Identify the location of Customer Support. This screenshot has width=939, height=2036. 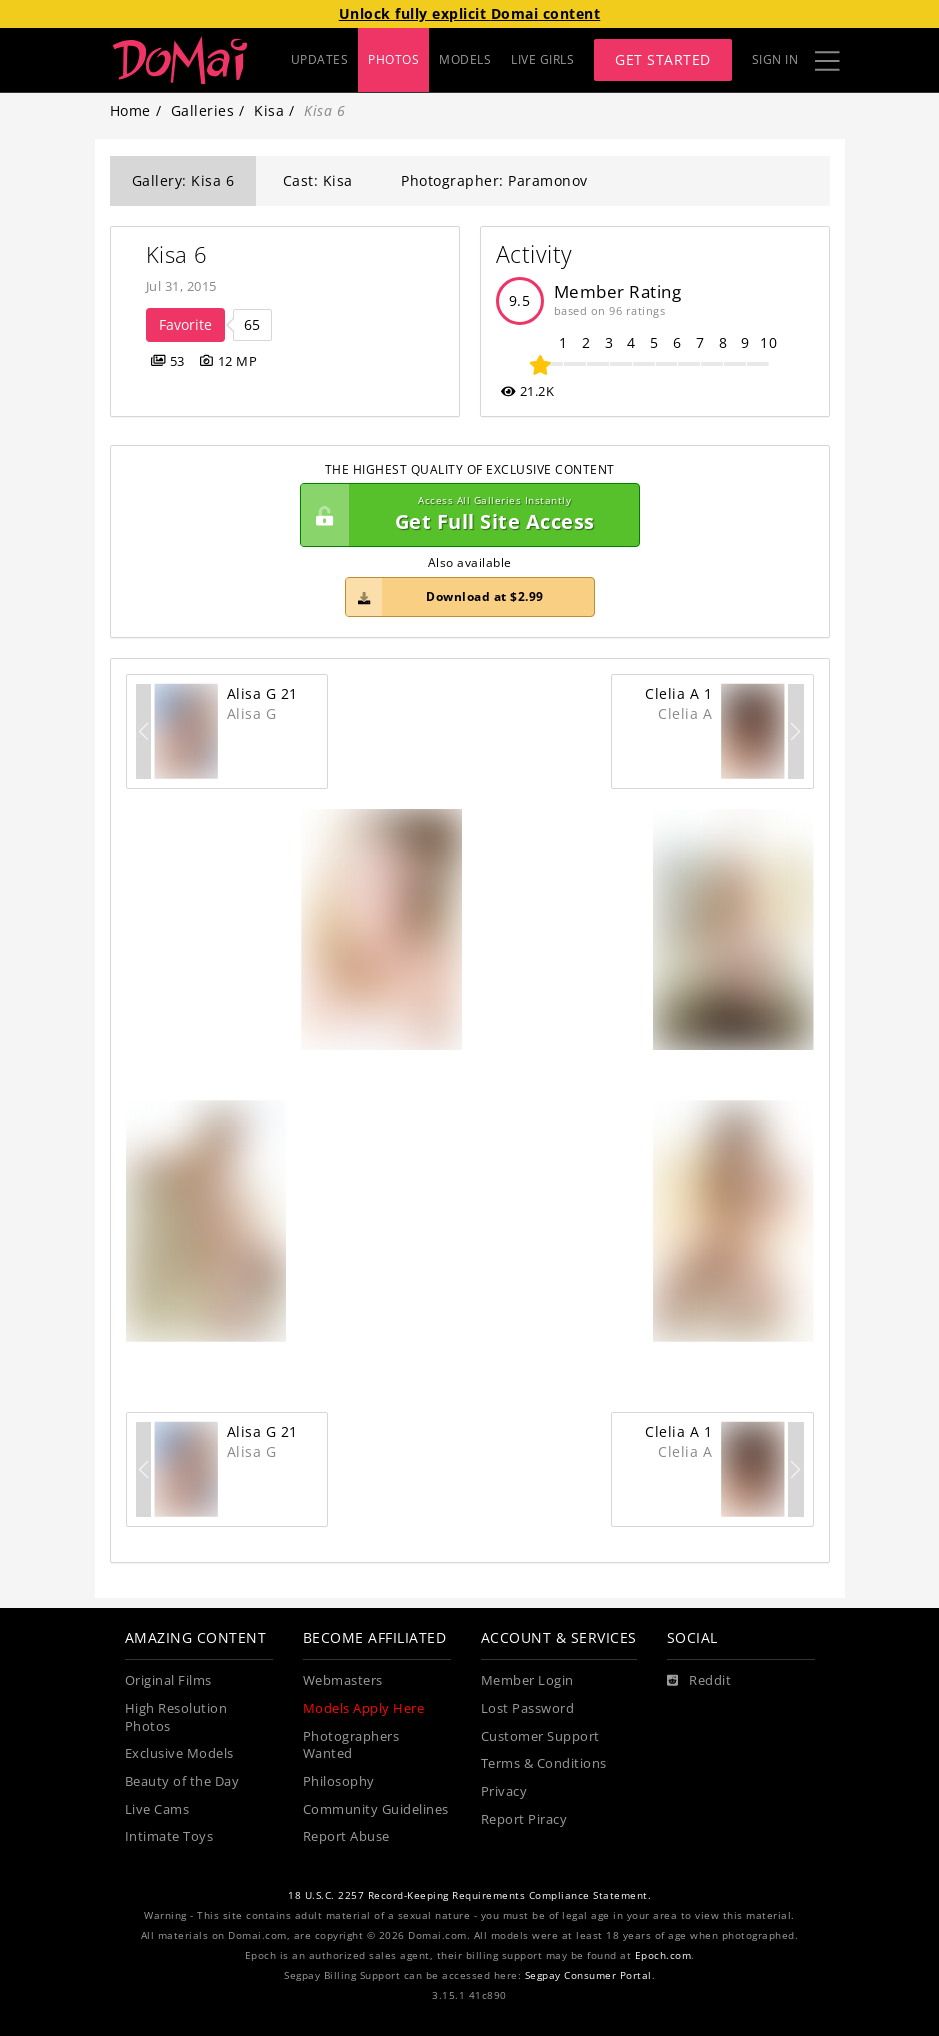
(540, 1736).